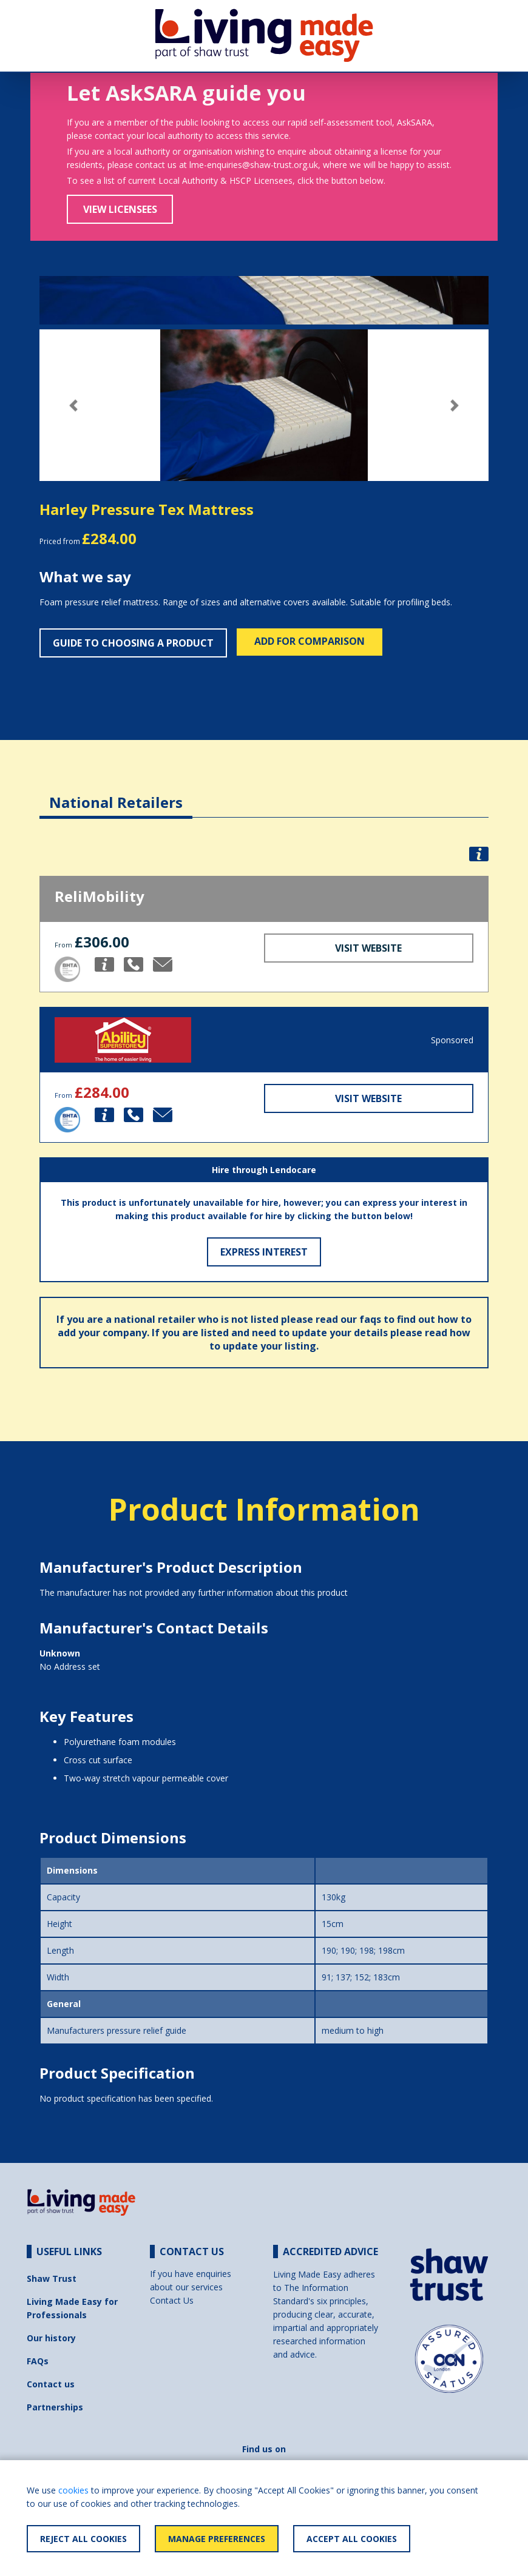  Describe the element at coordinates (351, 2538) in the screenshot. I see `Accept All Cookies` at that location.